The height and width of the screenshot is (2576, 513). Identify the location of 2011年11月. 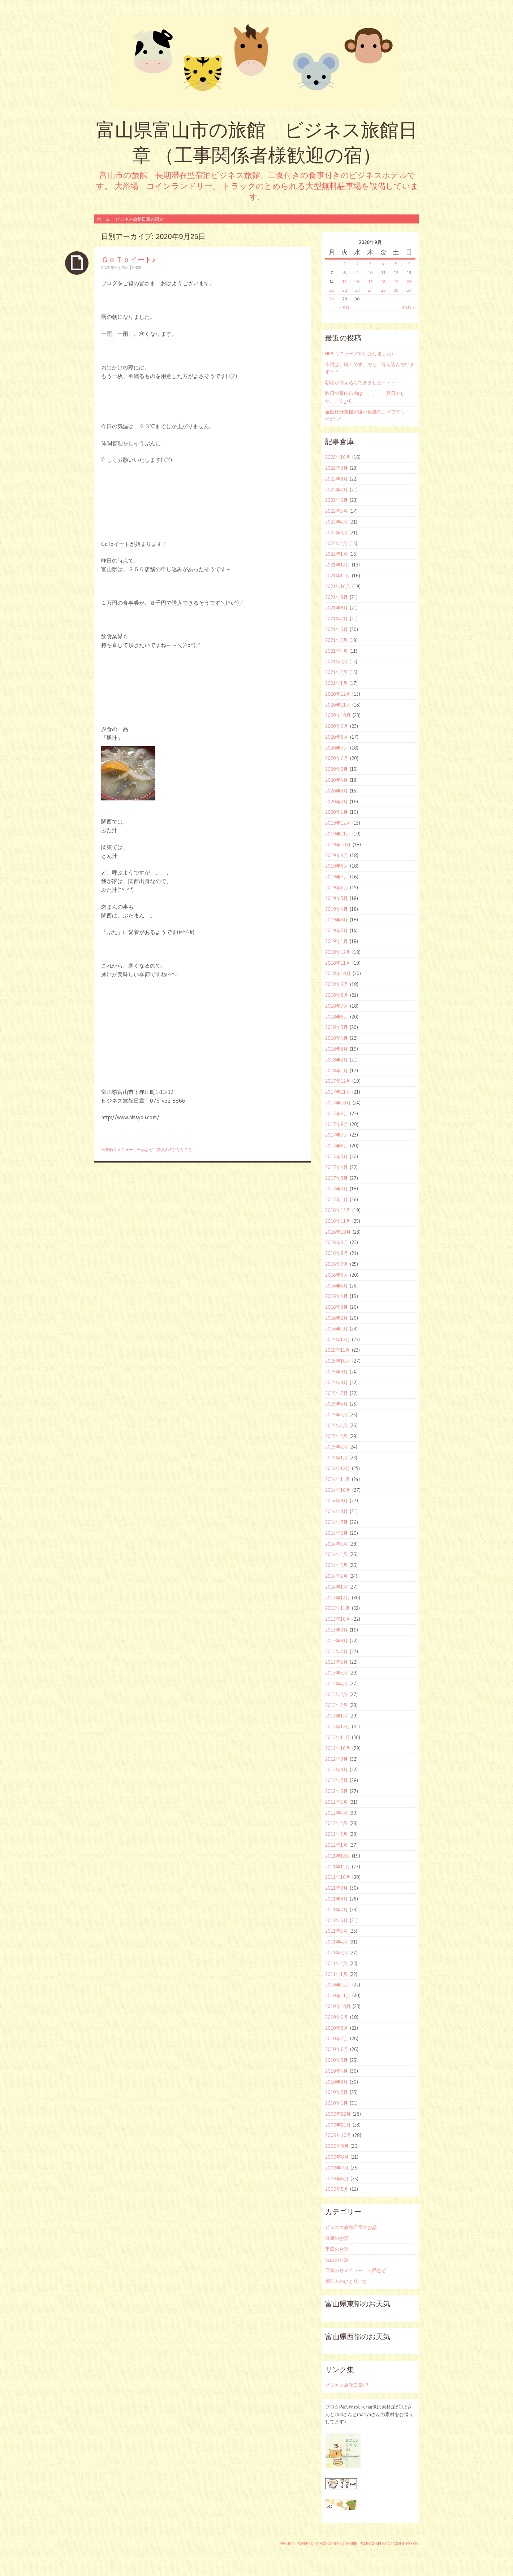
(337, 1866).